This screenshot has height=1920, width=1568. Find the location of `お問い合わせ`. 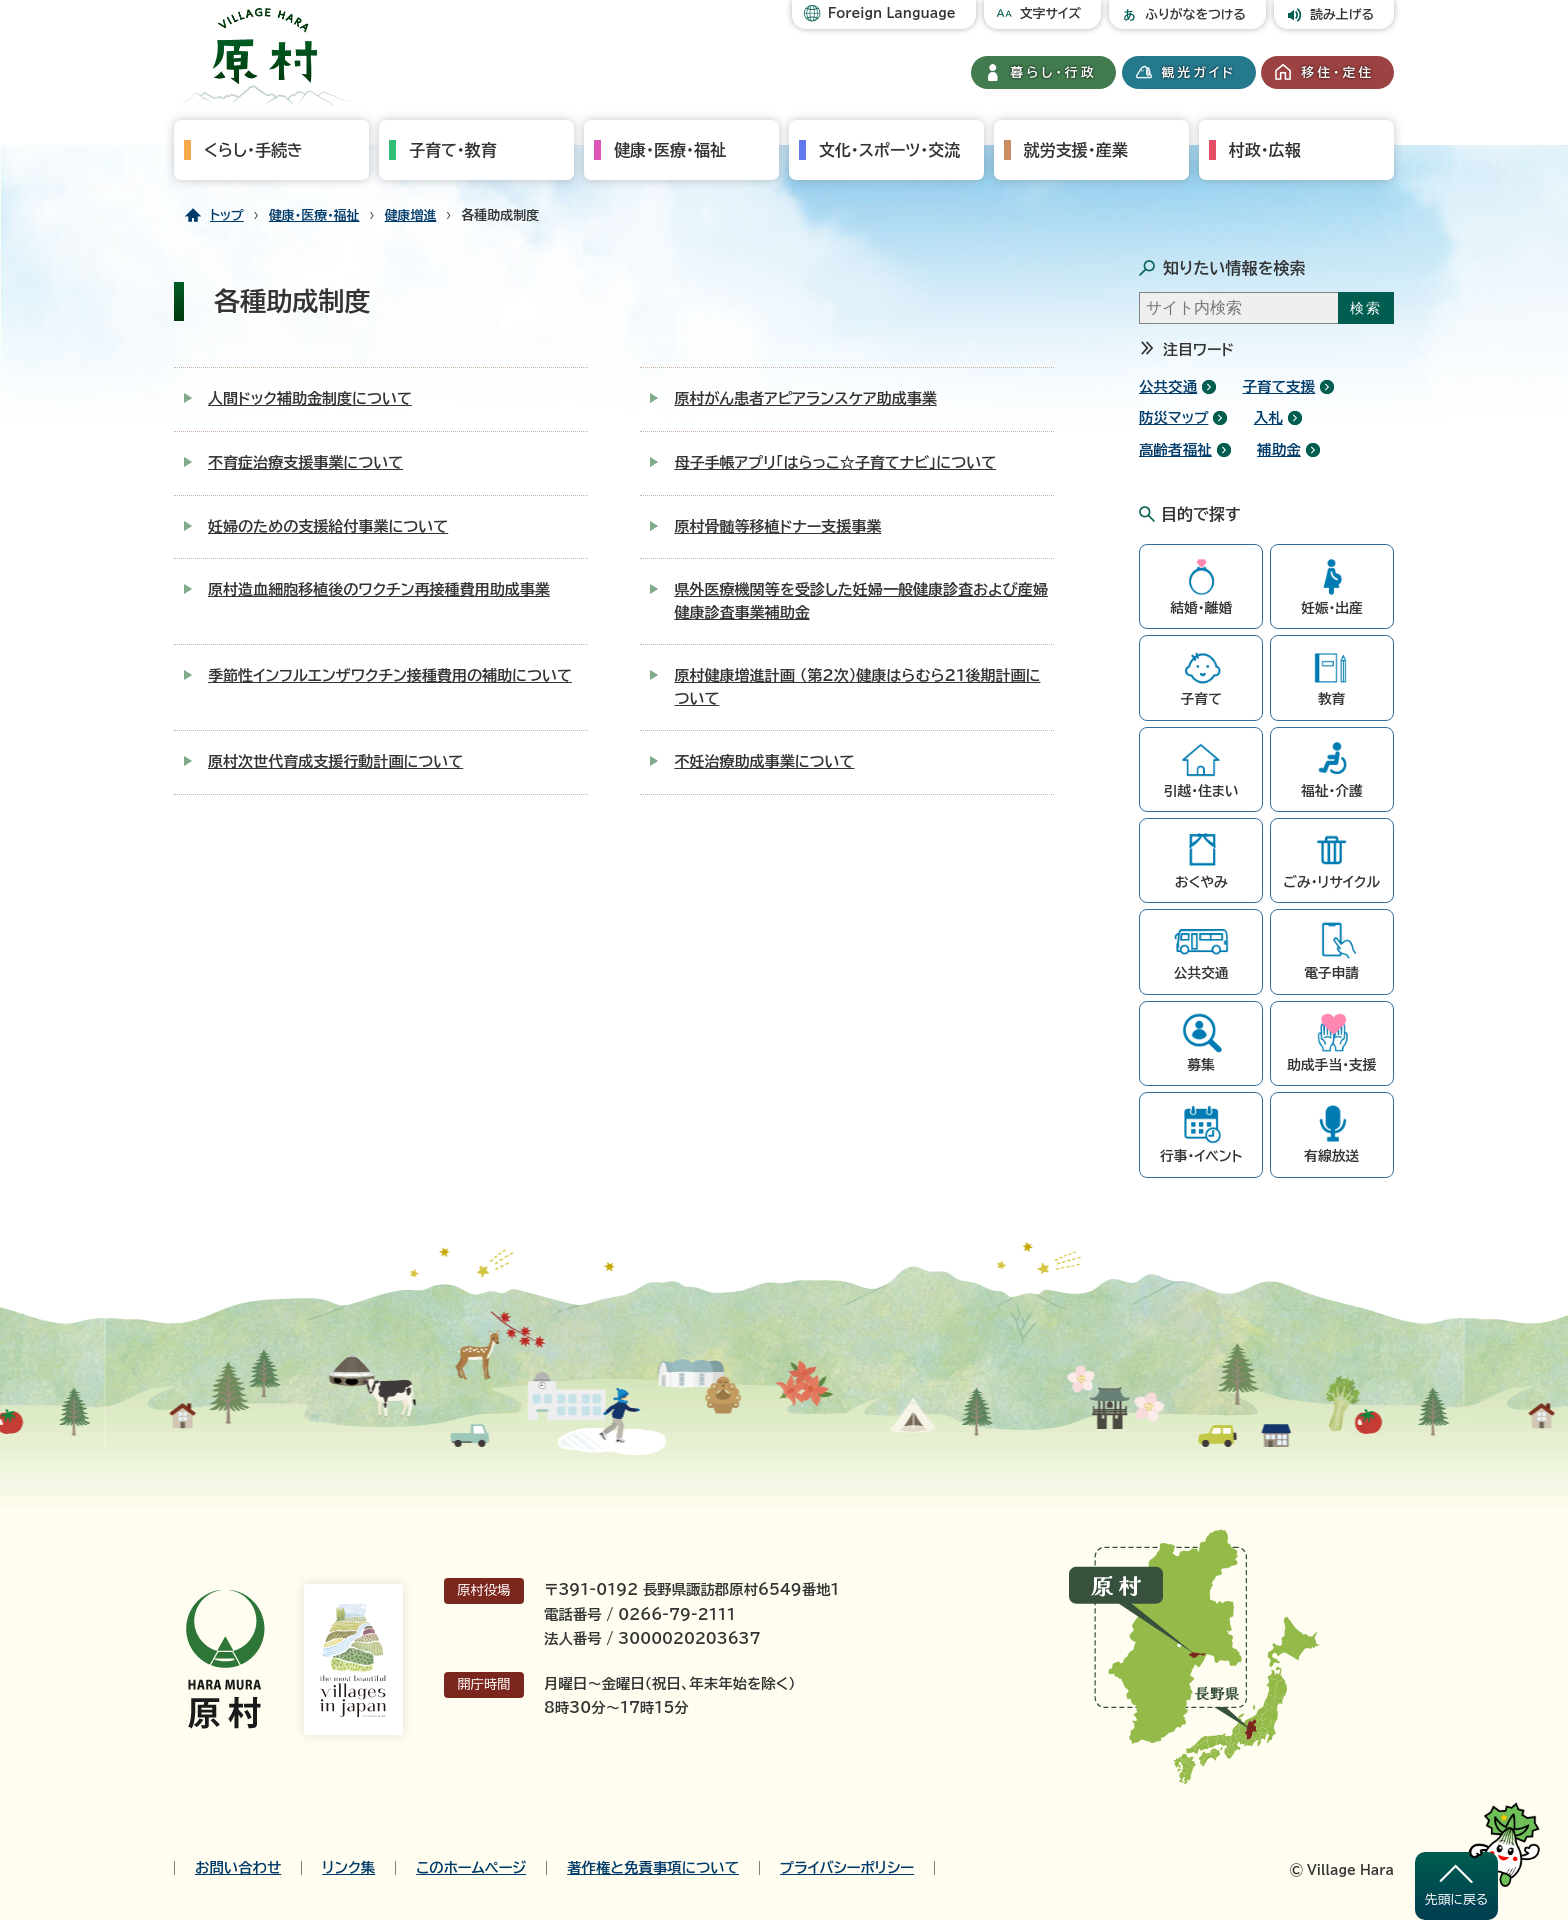

お問い合わせ is located at coordinates (238, 1868).